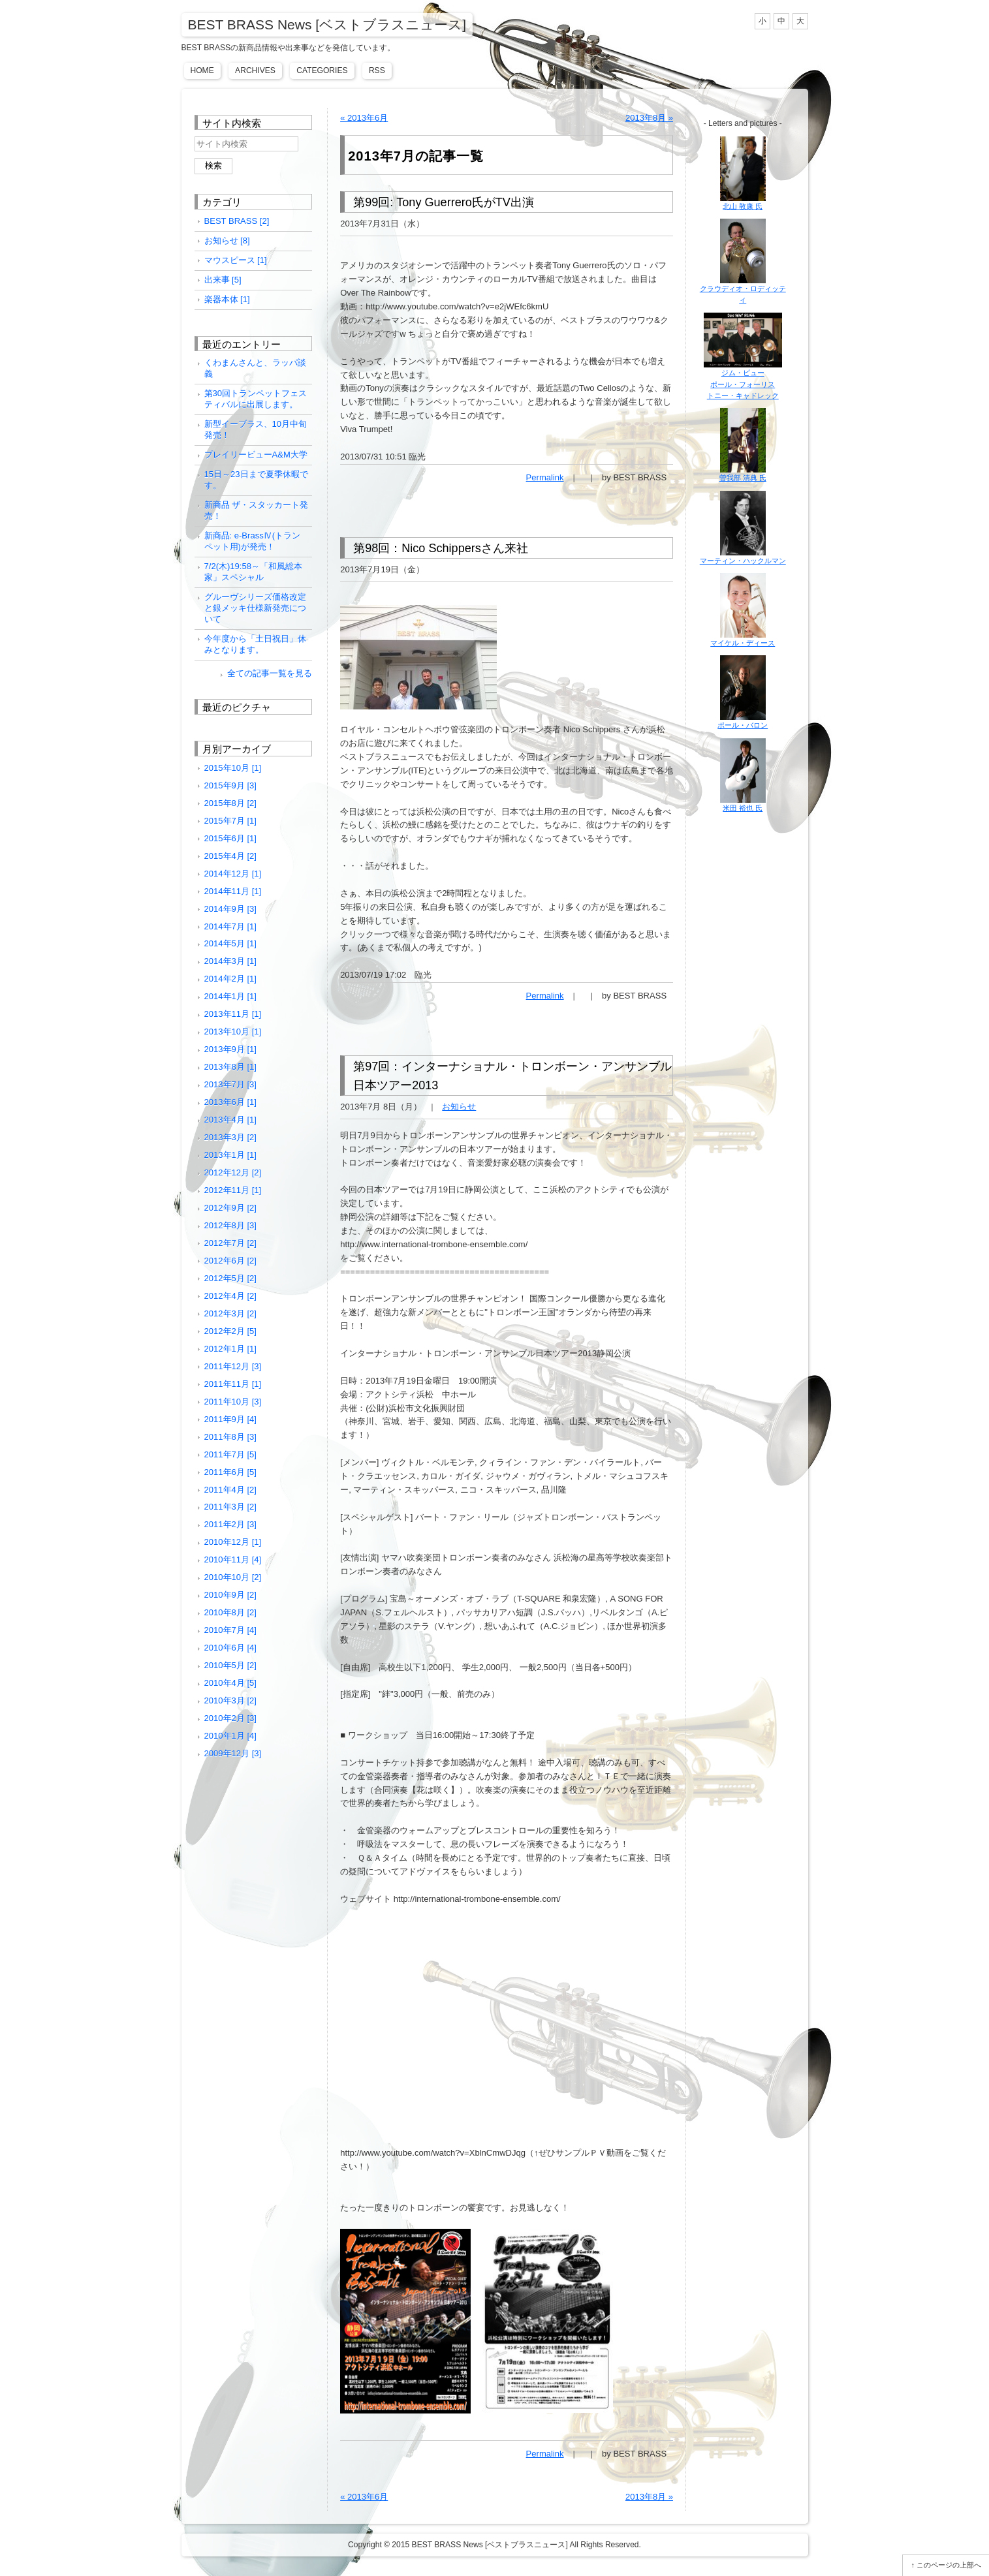  What do you see at coordinates (230, 1296) in the screenshot?
I see `2012年4月 [2]` at bounding box center [230, 1296].